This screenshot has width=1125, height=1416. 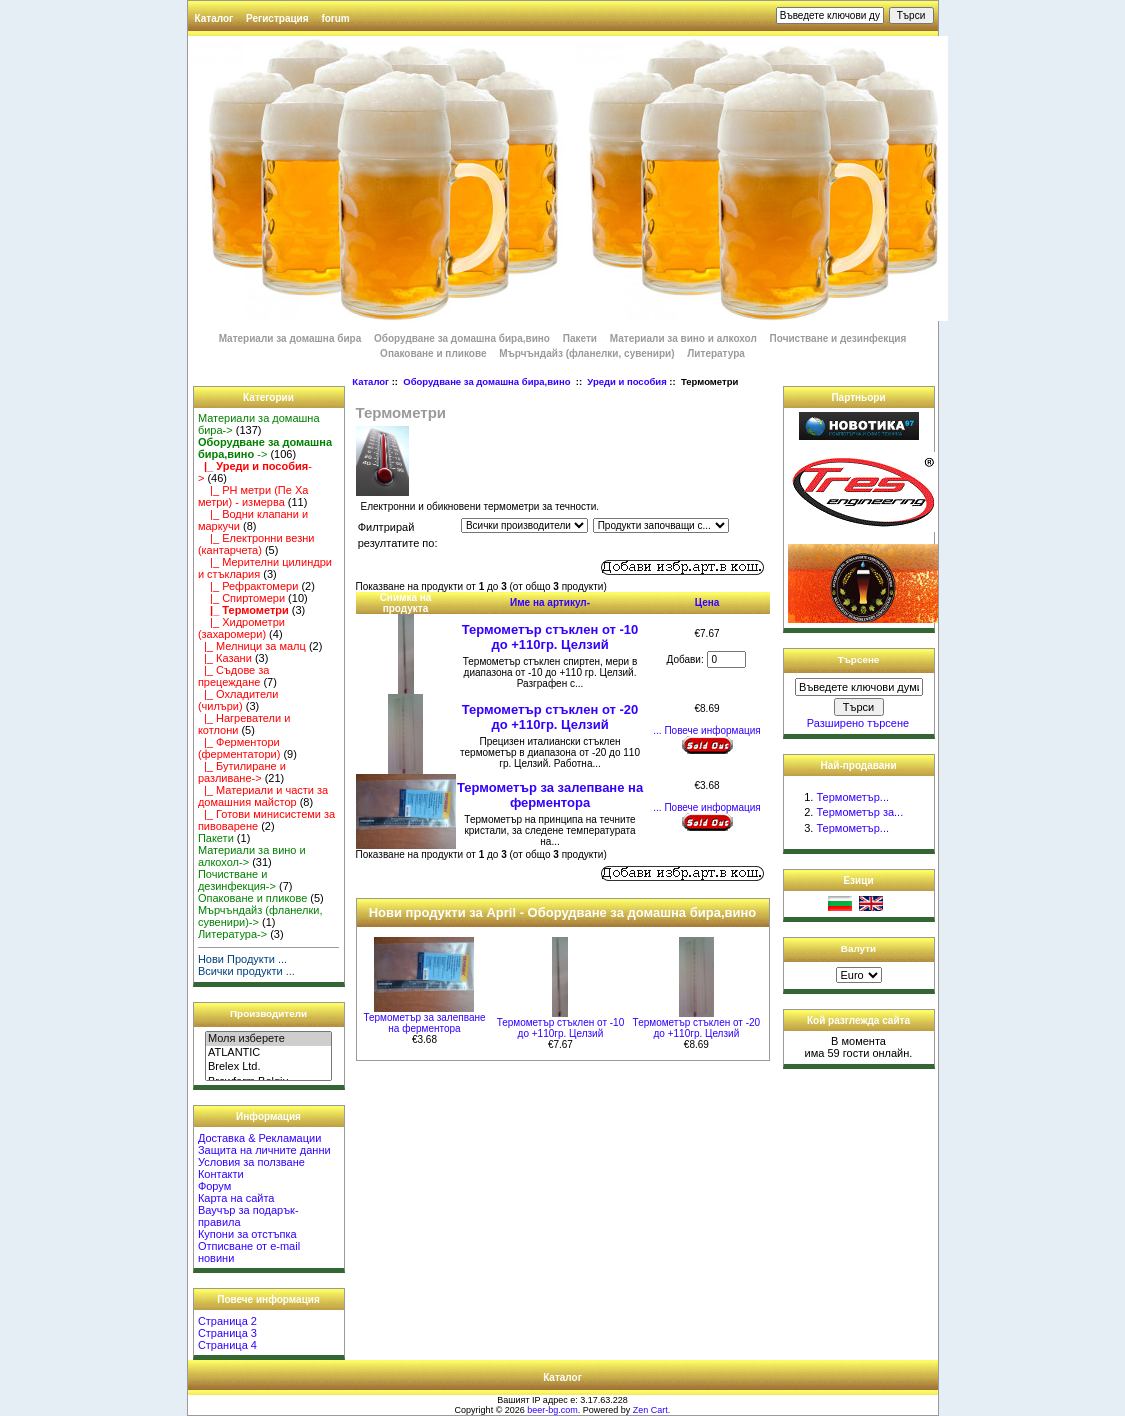 I want to click on Филтрирай резултатите по:, so click(x=398, y=535).